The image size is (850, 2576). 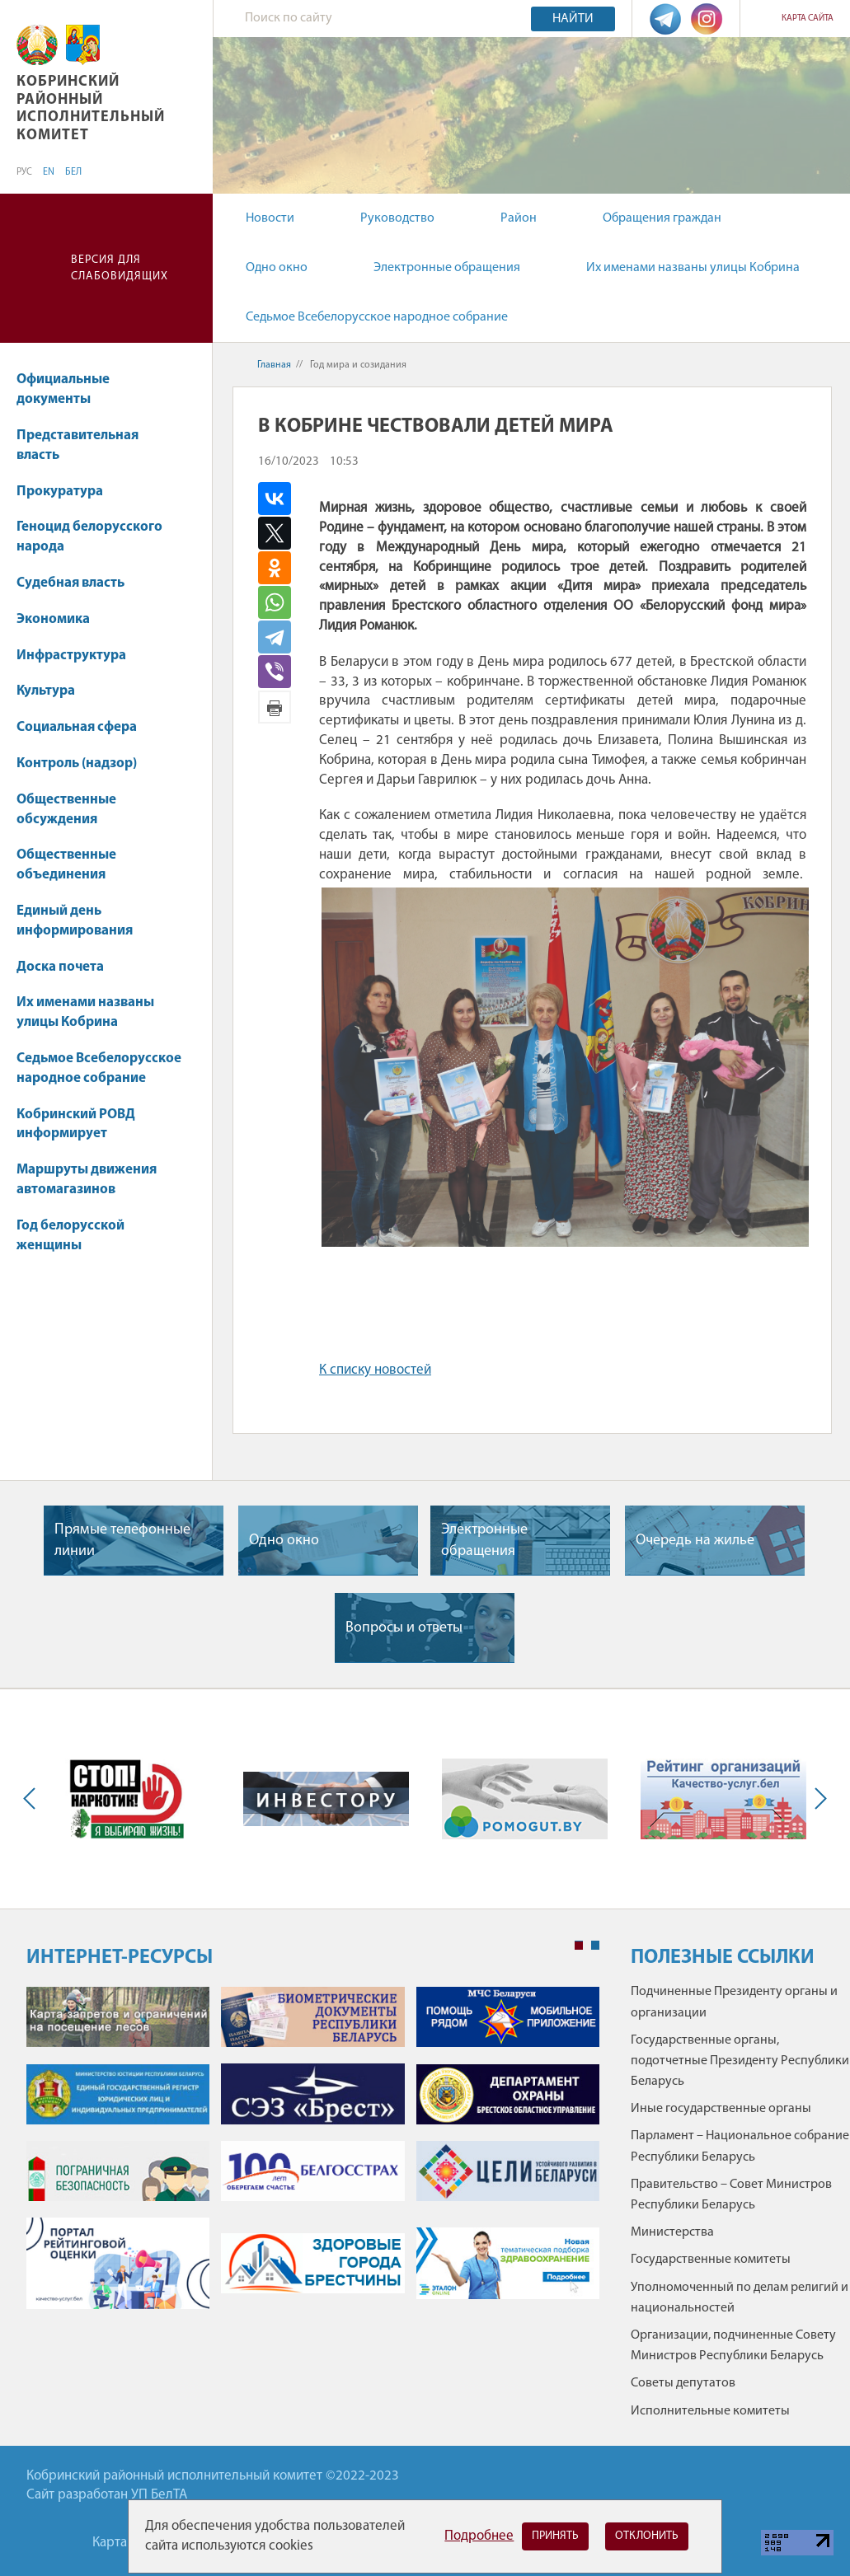 What do you see at coordinates (817, 1799) in the screenshot?
I see `Next` at bounding box center [817, 1799].